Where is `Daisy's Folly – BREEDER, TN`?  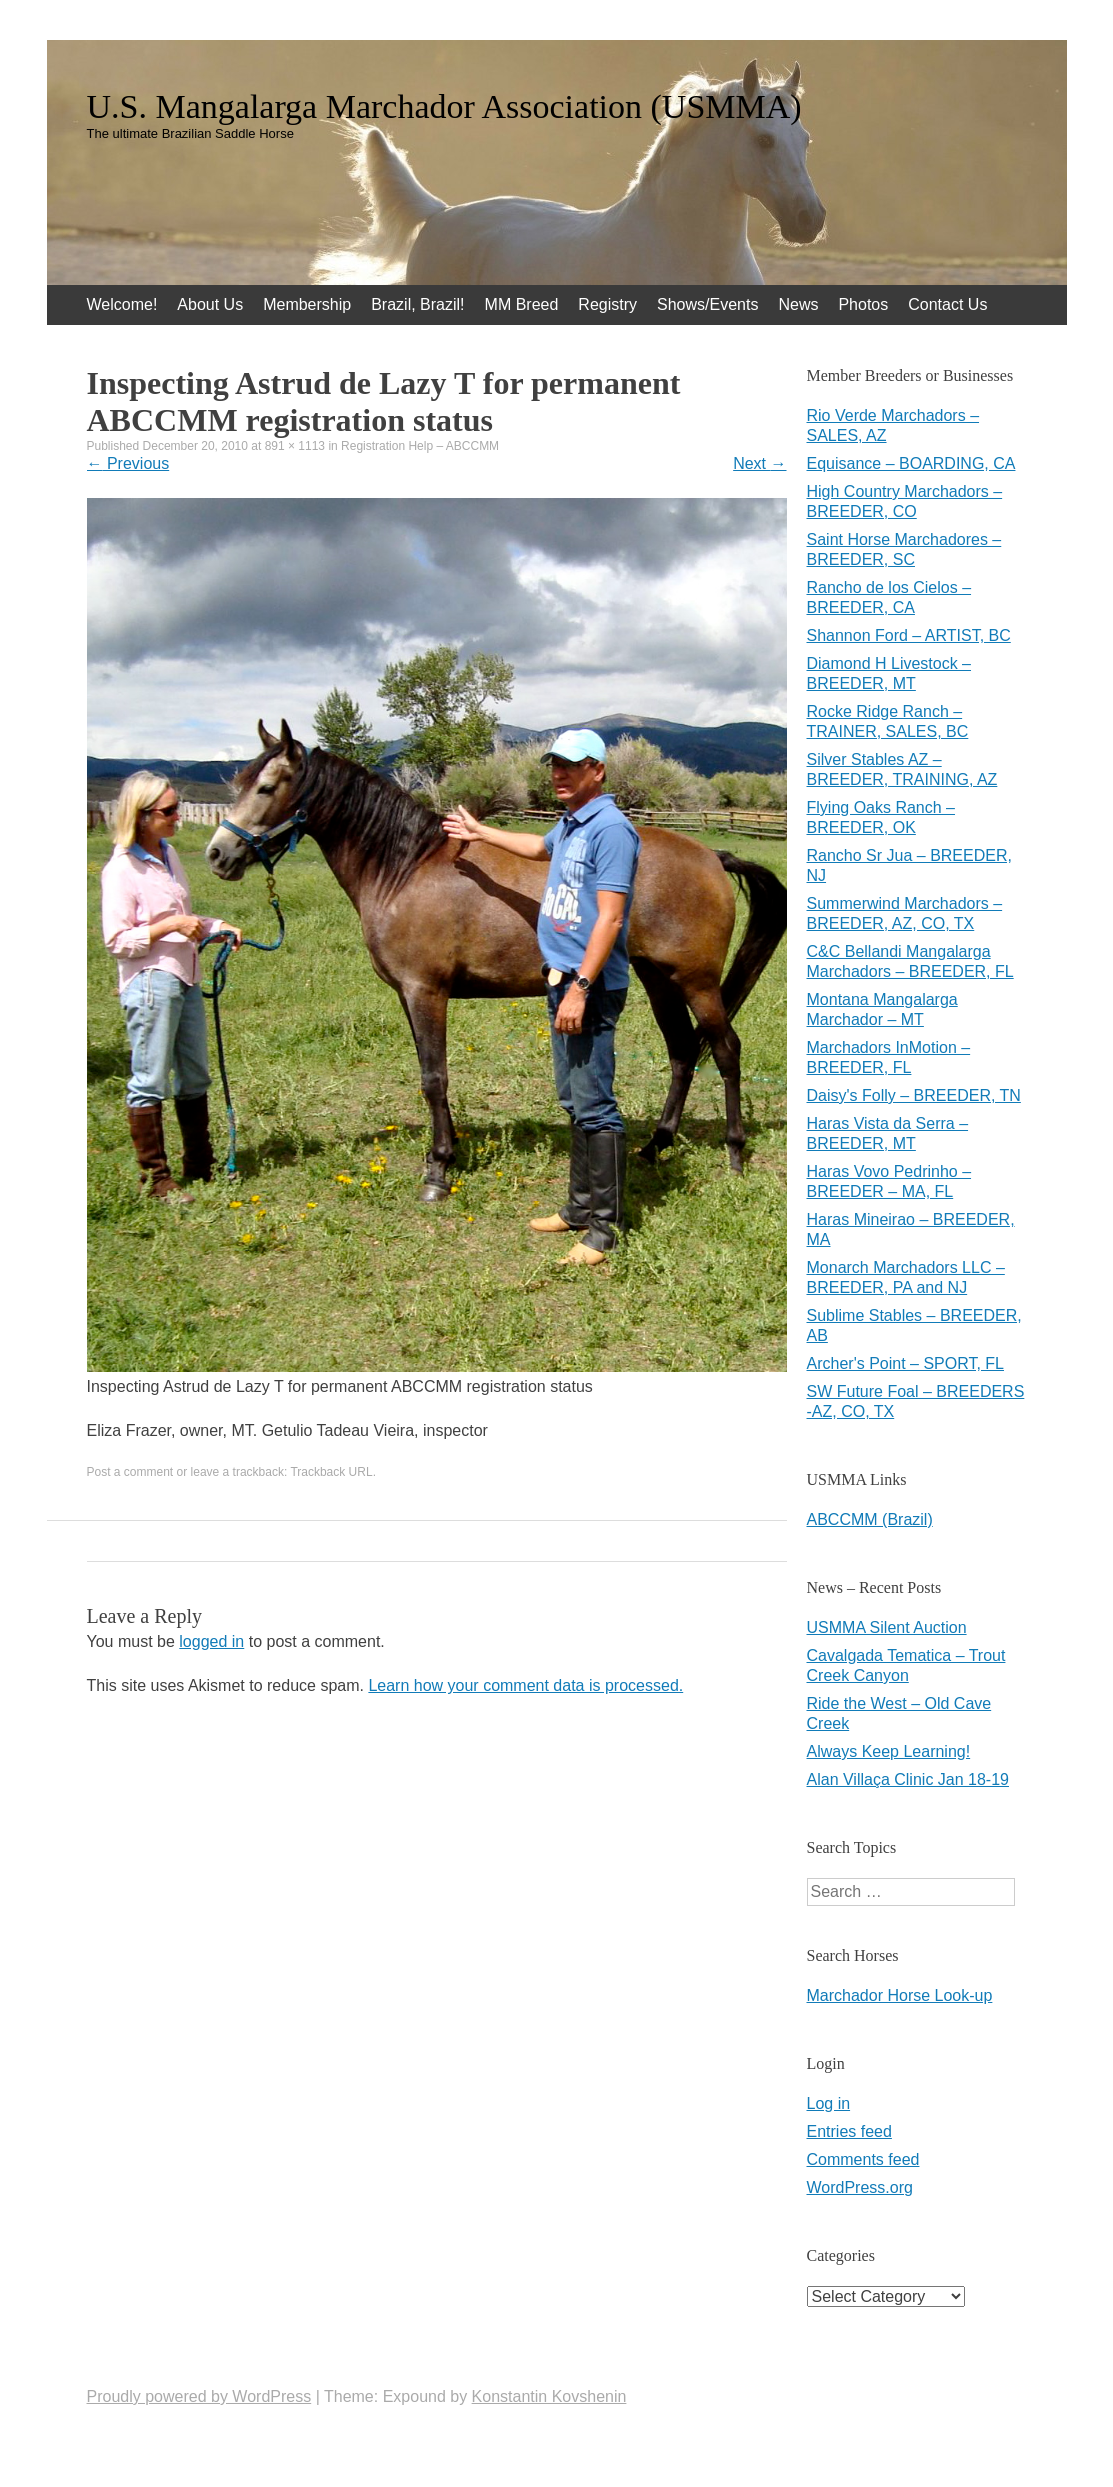
Daisy's Folly – BREEDER, TN is located at coordinates (914, 1095).